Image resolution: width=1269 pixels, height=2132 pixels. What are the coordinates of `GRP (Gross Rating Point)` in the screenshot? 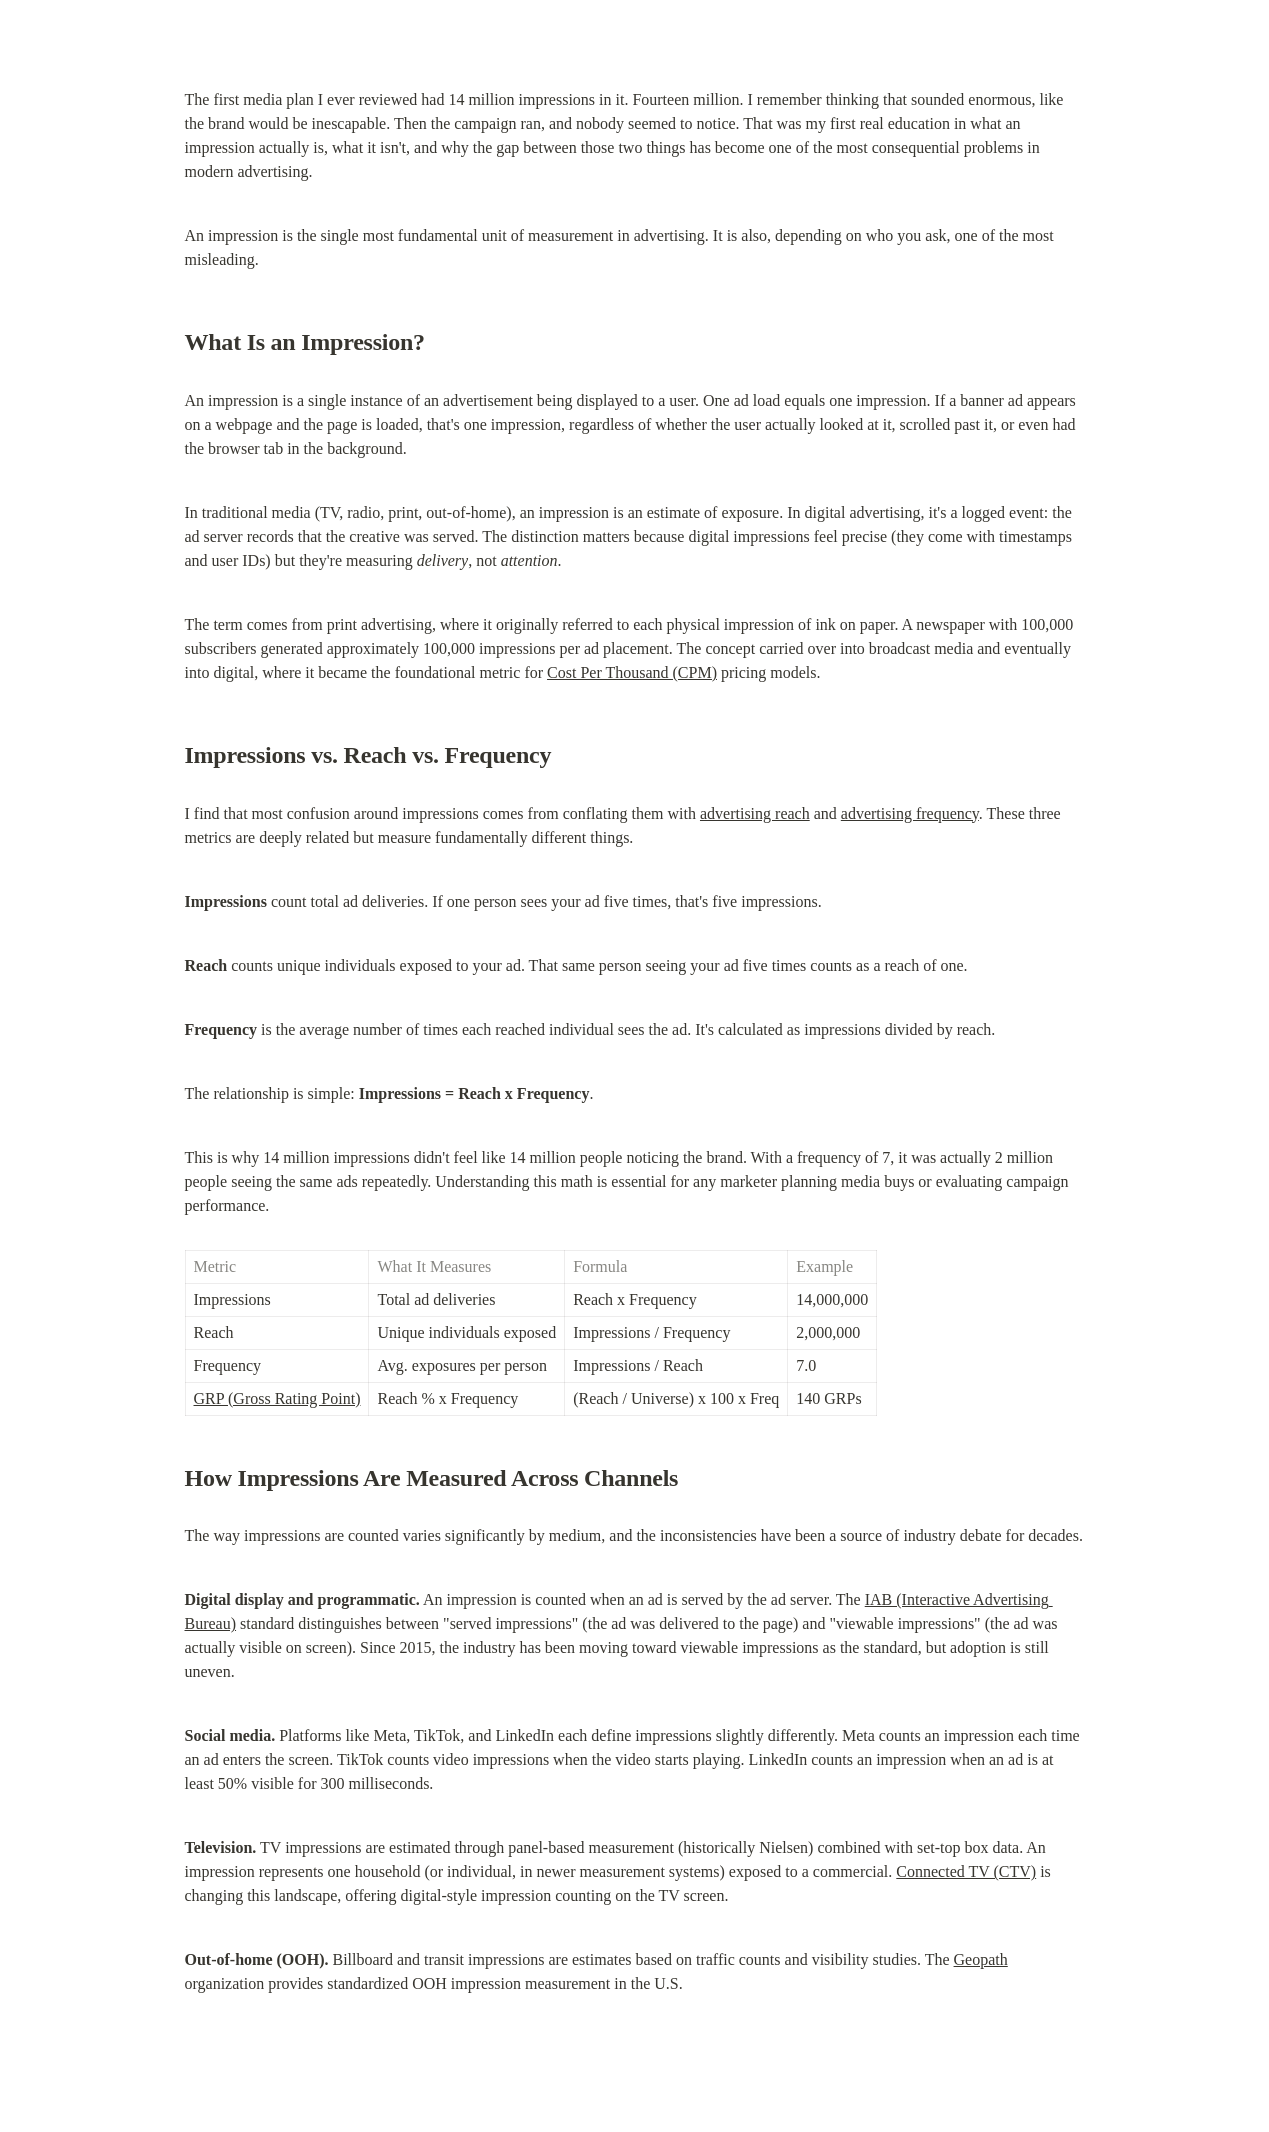 It's located at (277, 1398).